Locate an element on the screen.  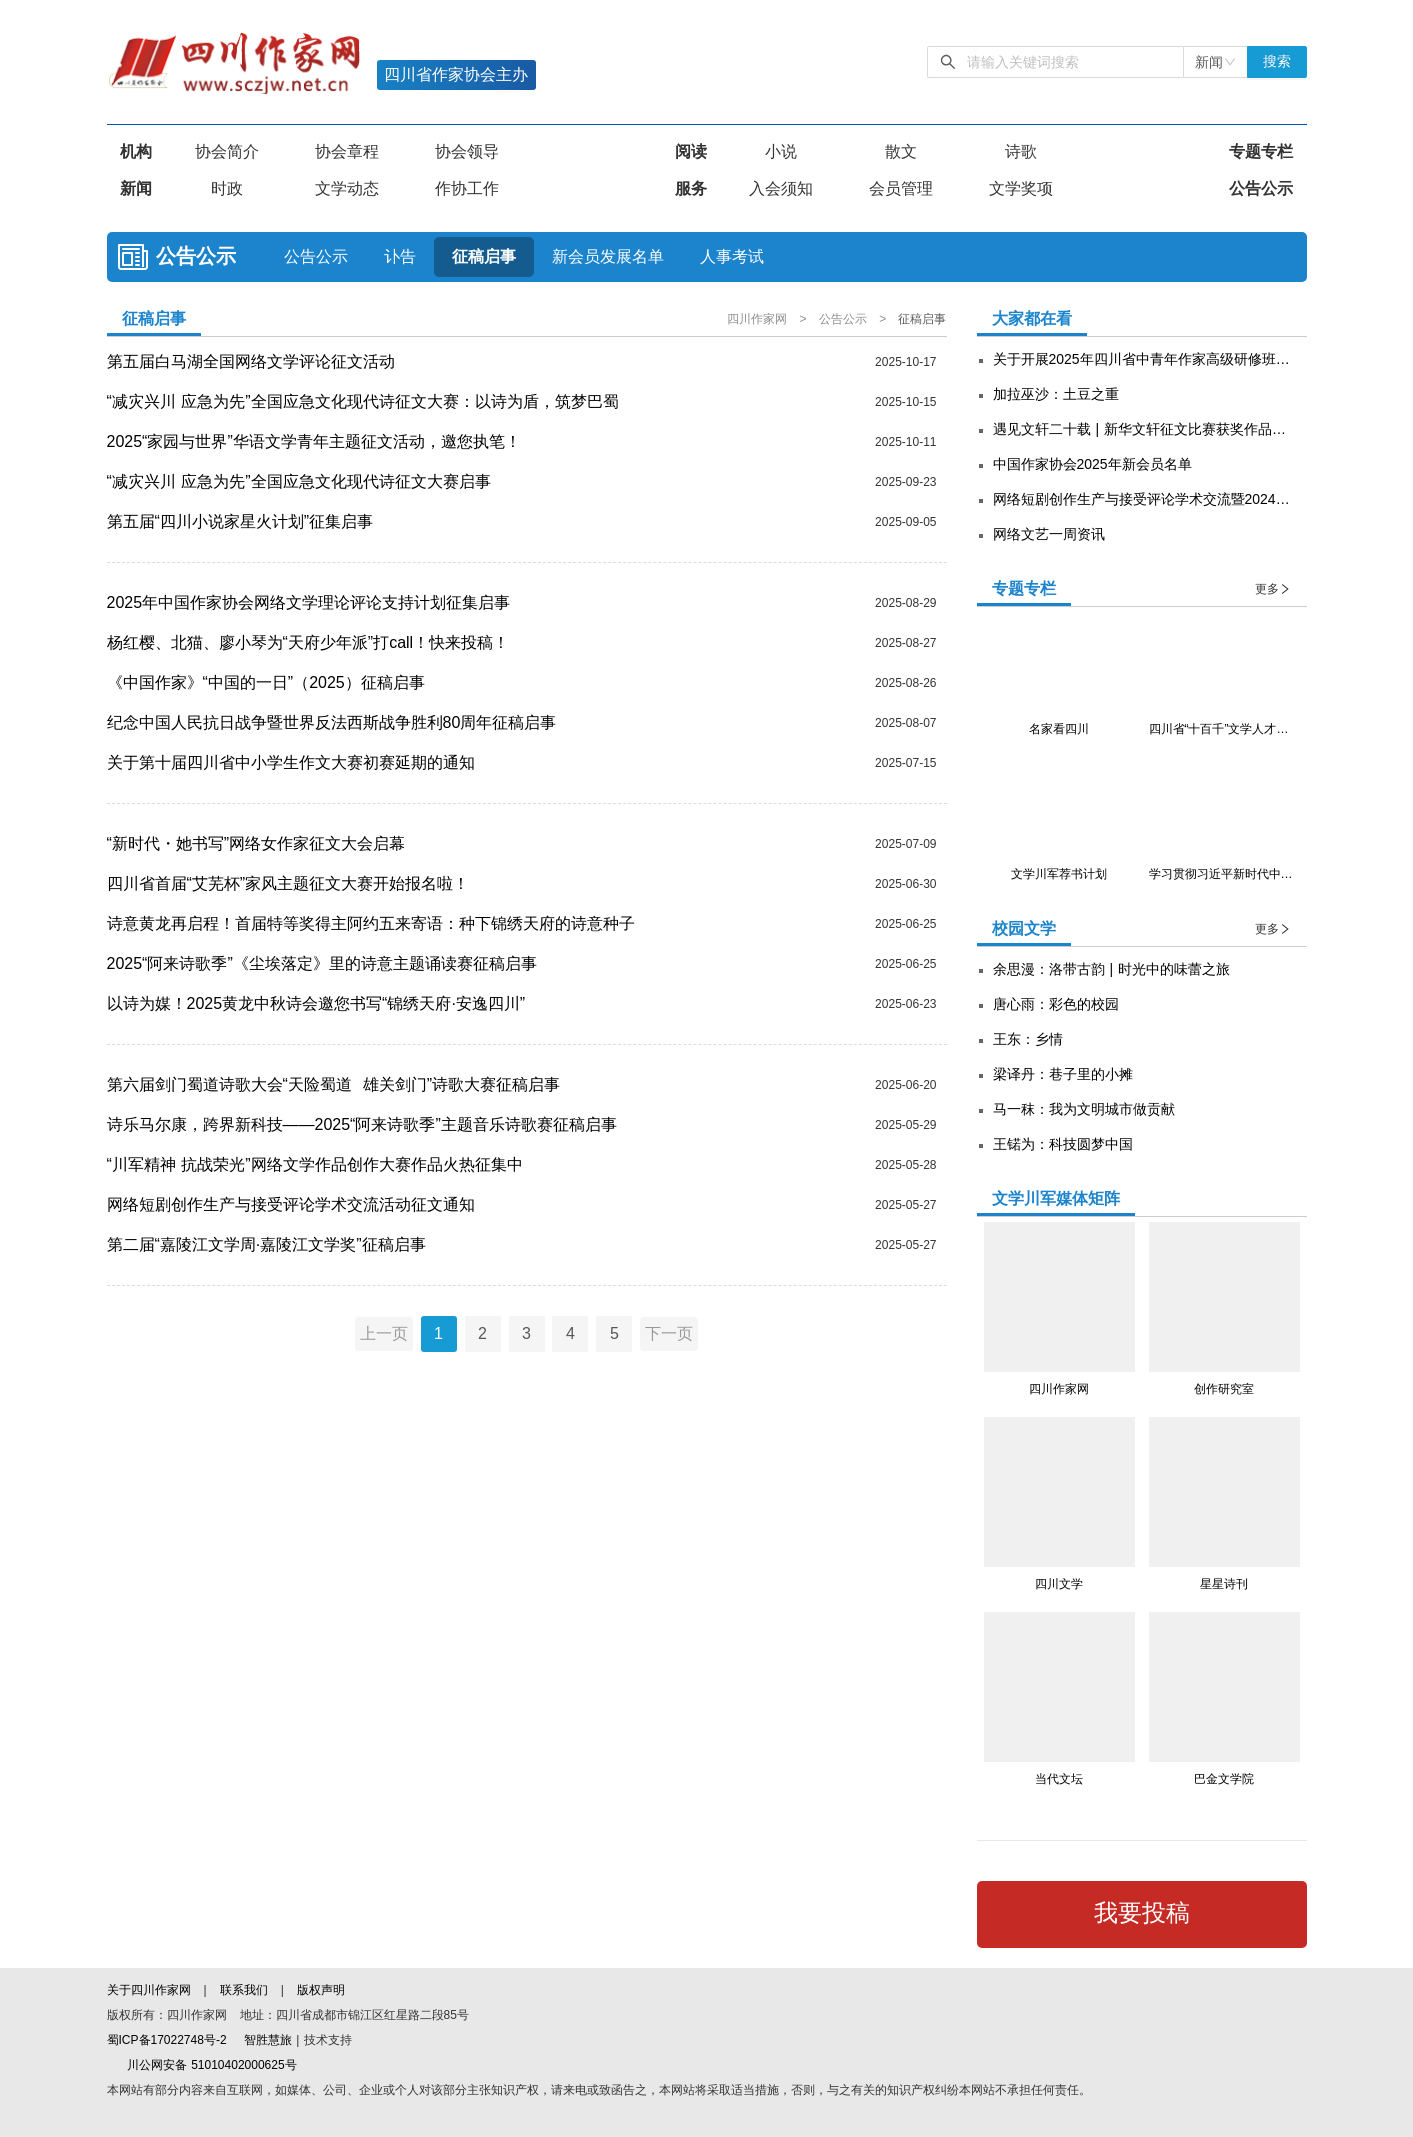
新闻 is located at coordinates (136, 188).